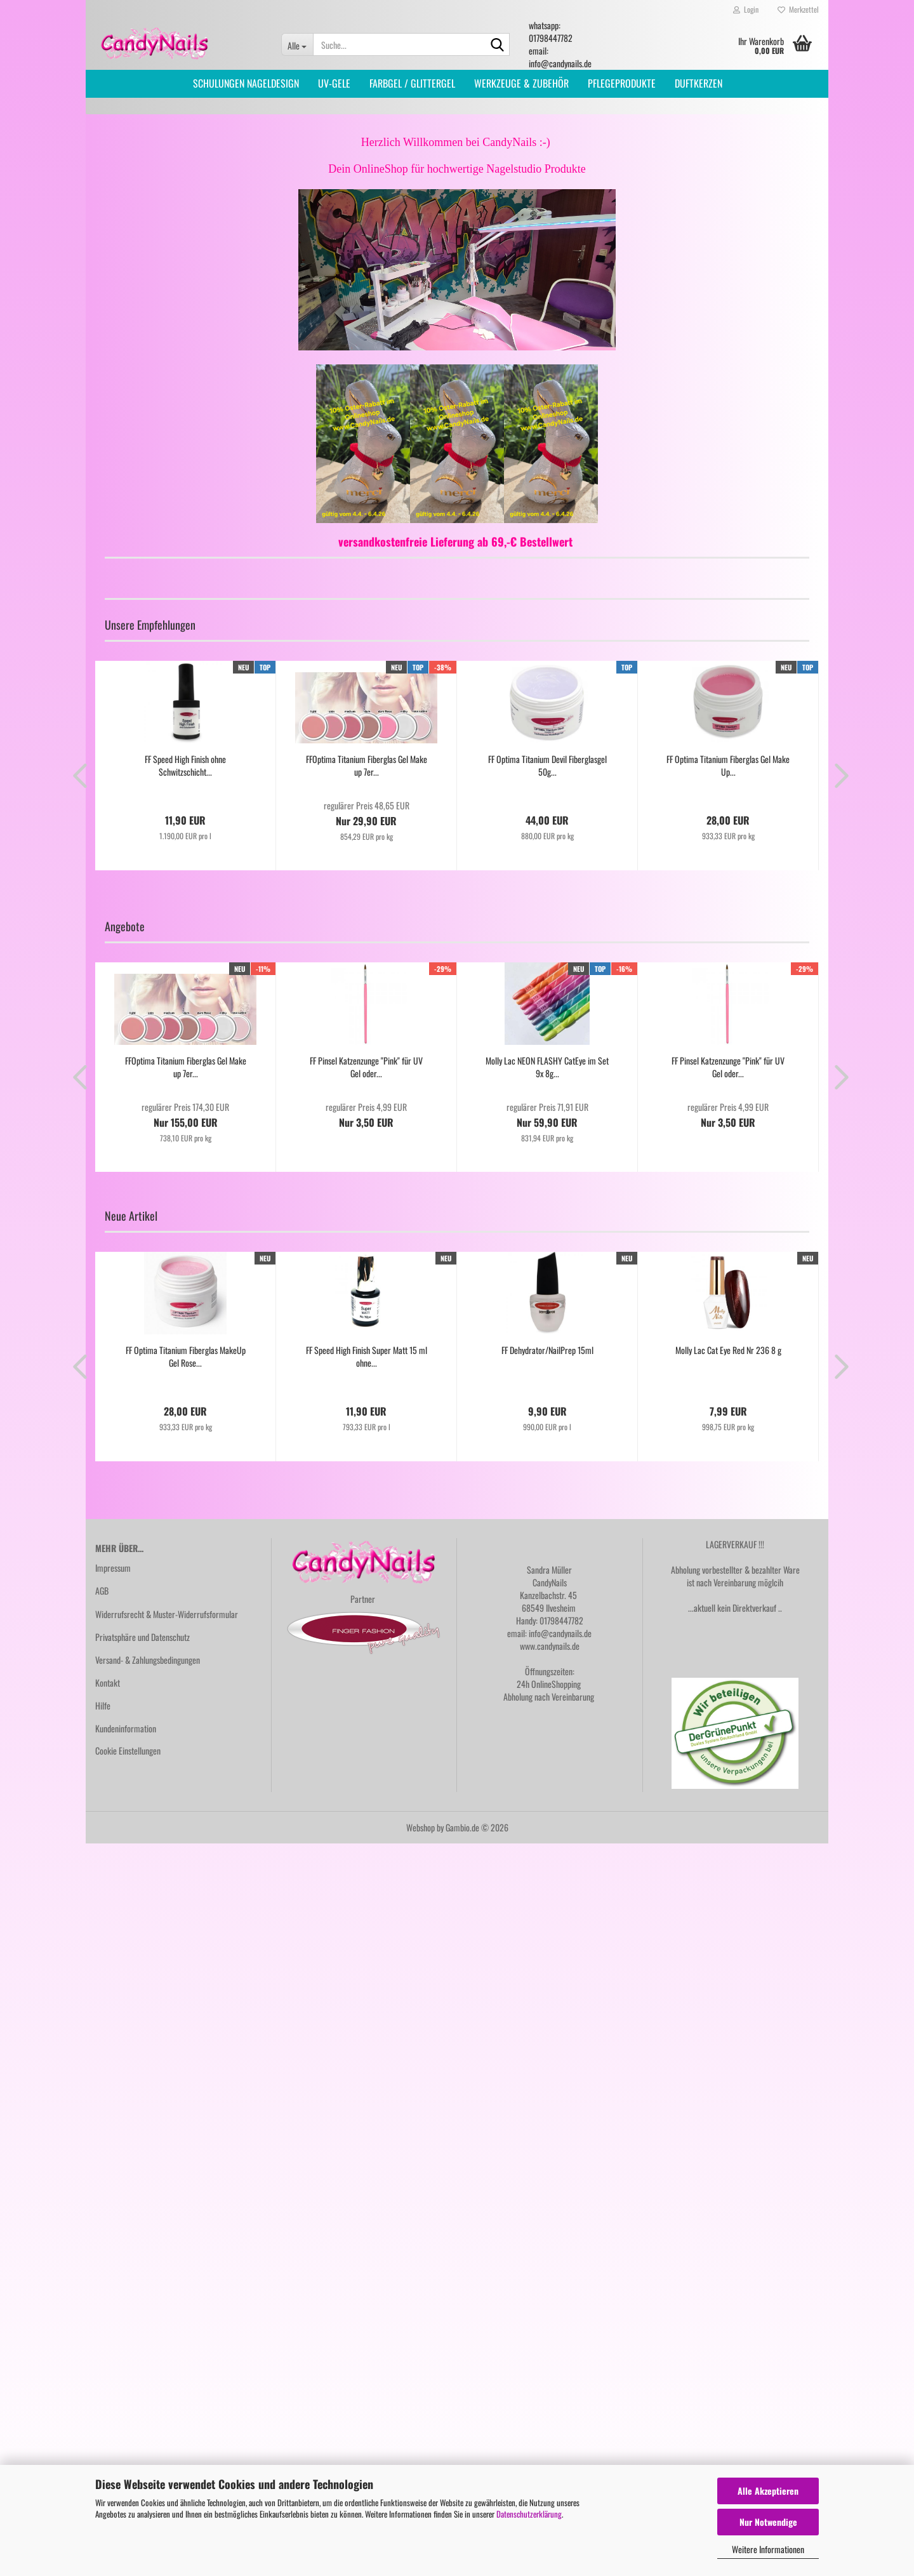  Describe the element at coordinates (147, 1659) in the screenshot. I see `Versand- & Zahlungsbedingungen` at that location.